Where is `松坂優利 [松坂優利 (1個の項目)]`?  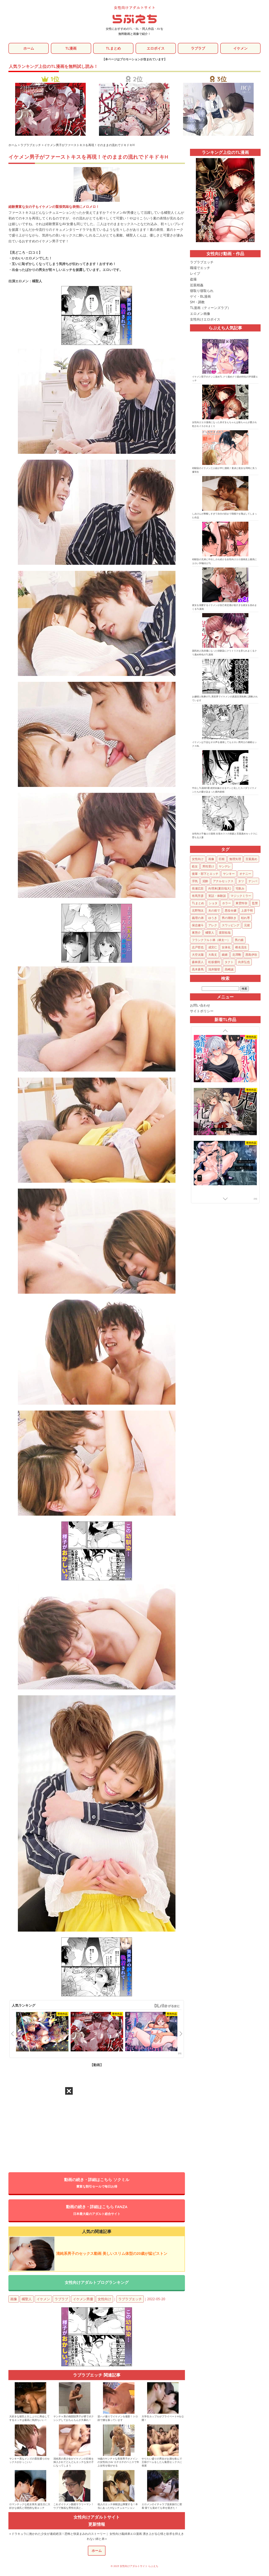
松坂優利 [松坂優利 (1個の項目)] is located at coordinates (214, 963).